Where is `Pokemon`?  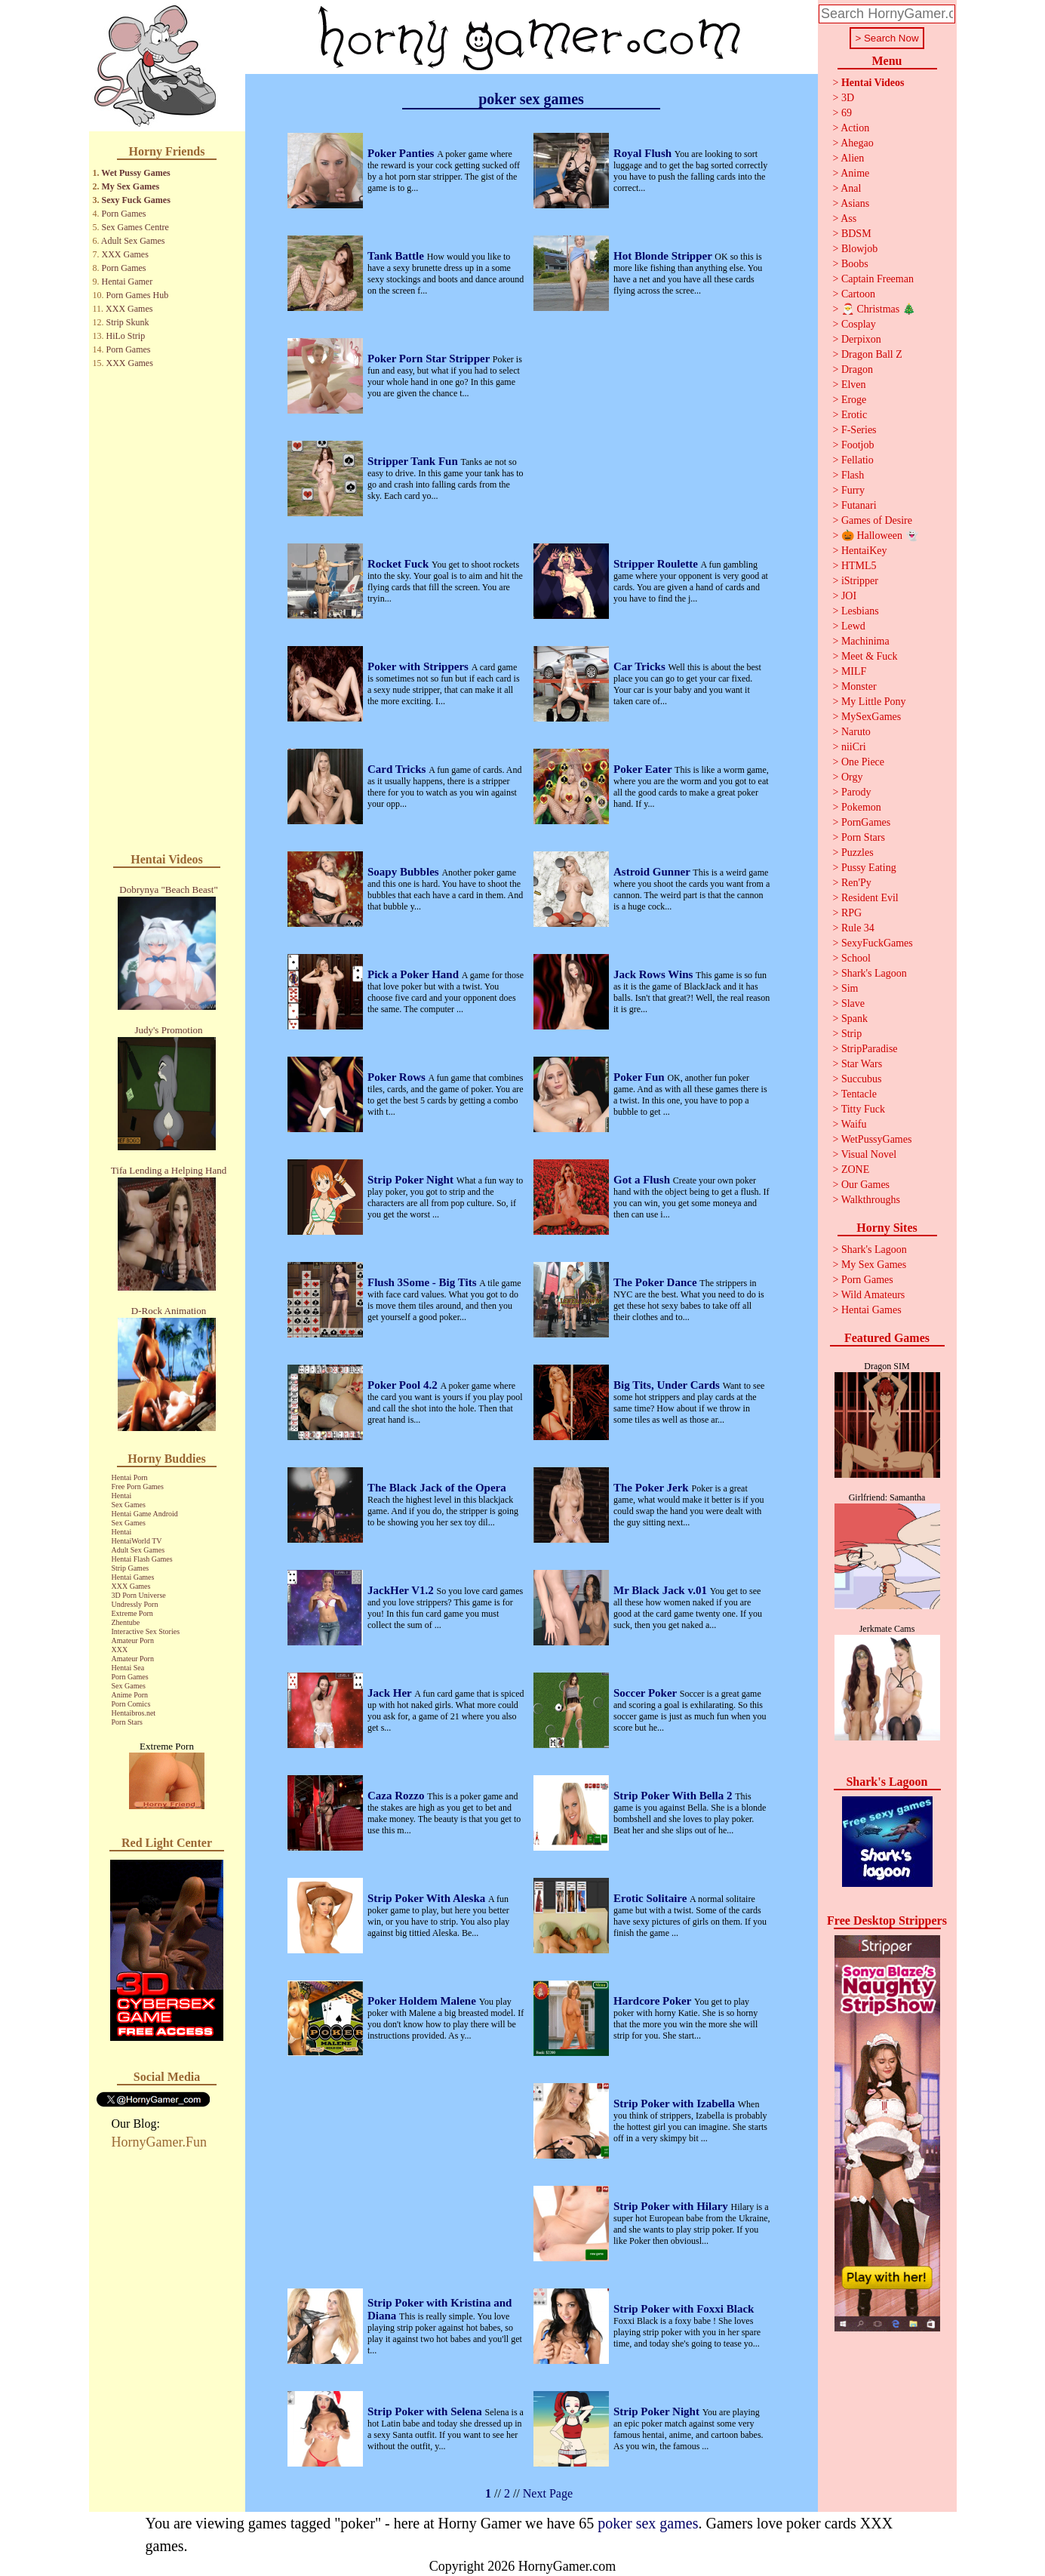 Pokemon is located at coordinates (861, 807).